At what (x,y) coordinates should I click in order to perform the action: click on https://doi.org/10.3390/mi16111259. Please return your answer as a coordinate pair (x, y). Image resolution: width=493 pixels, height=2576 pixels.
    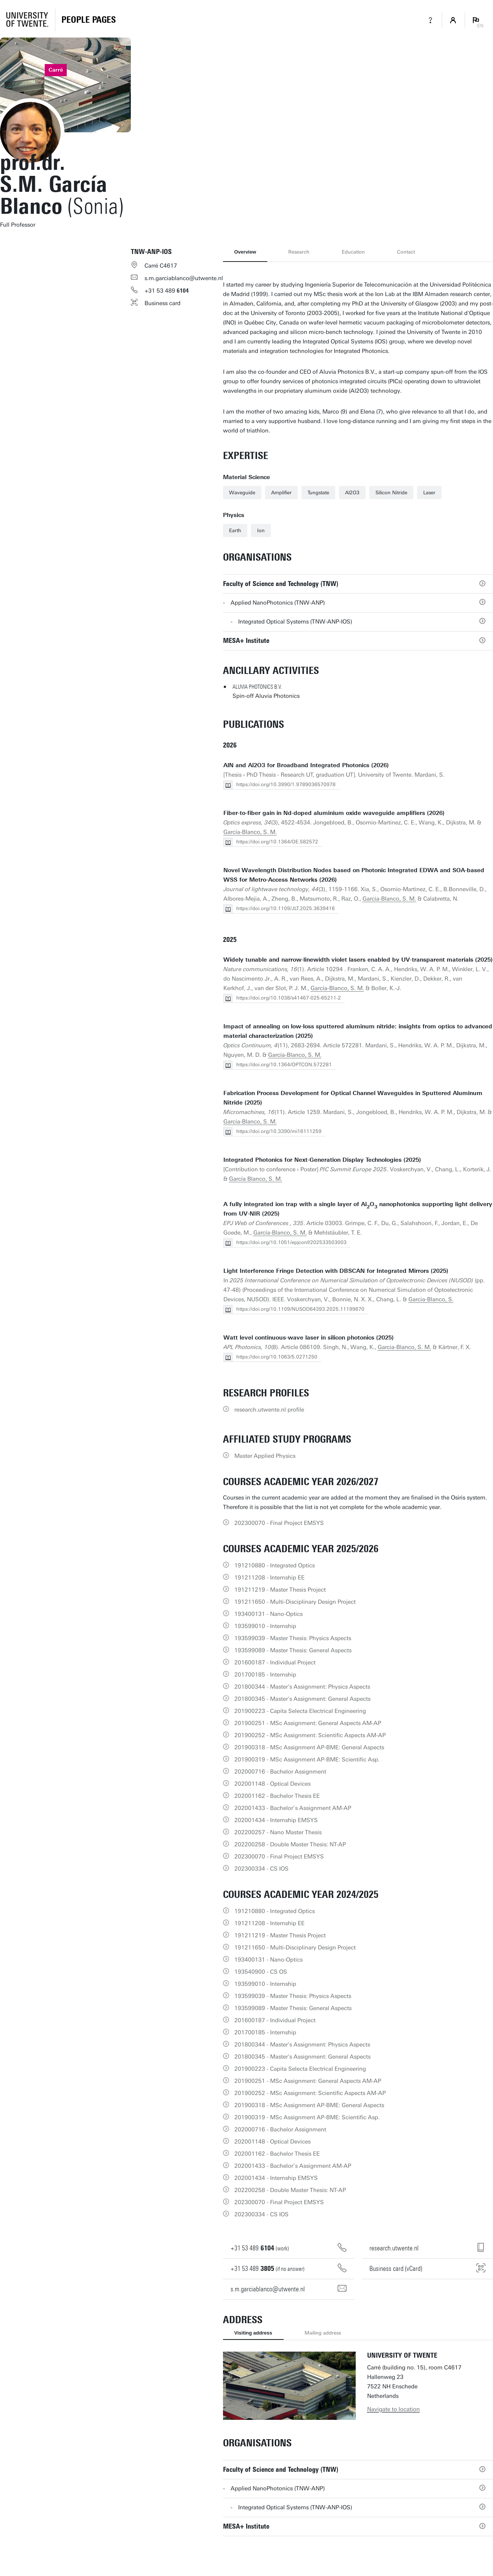
    Looking at the image, I should click on (279, 1131).